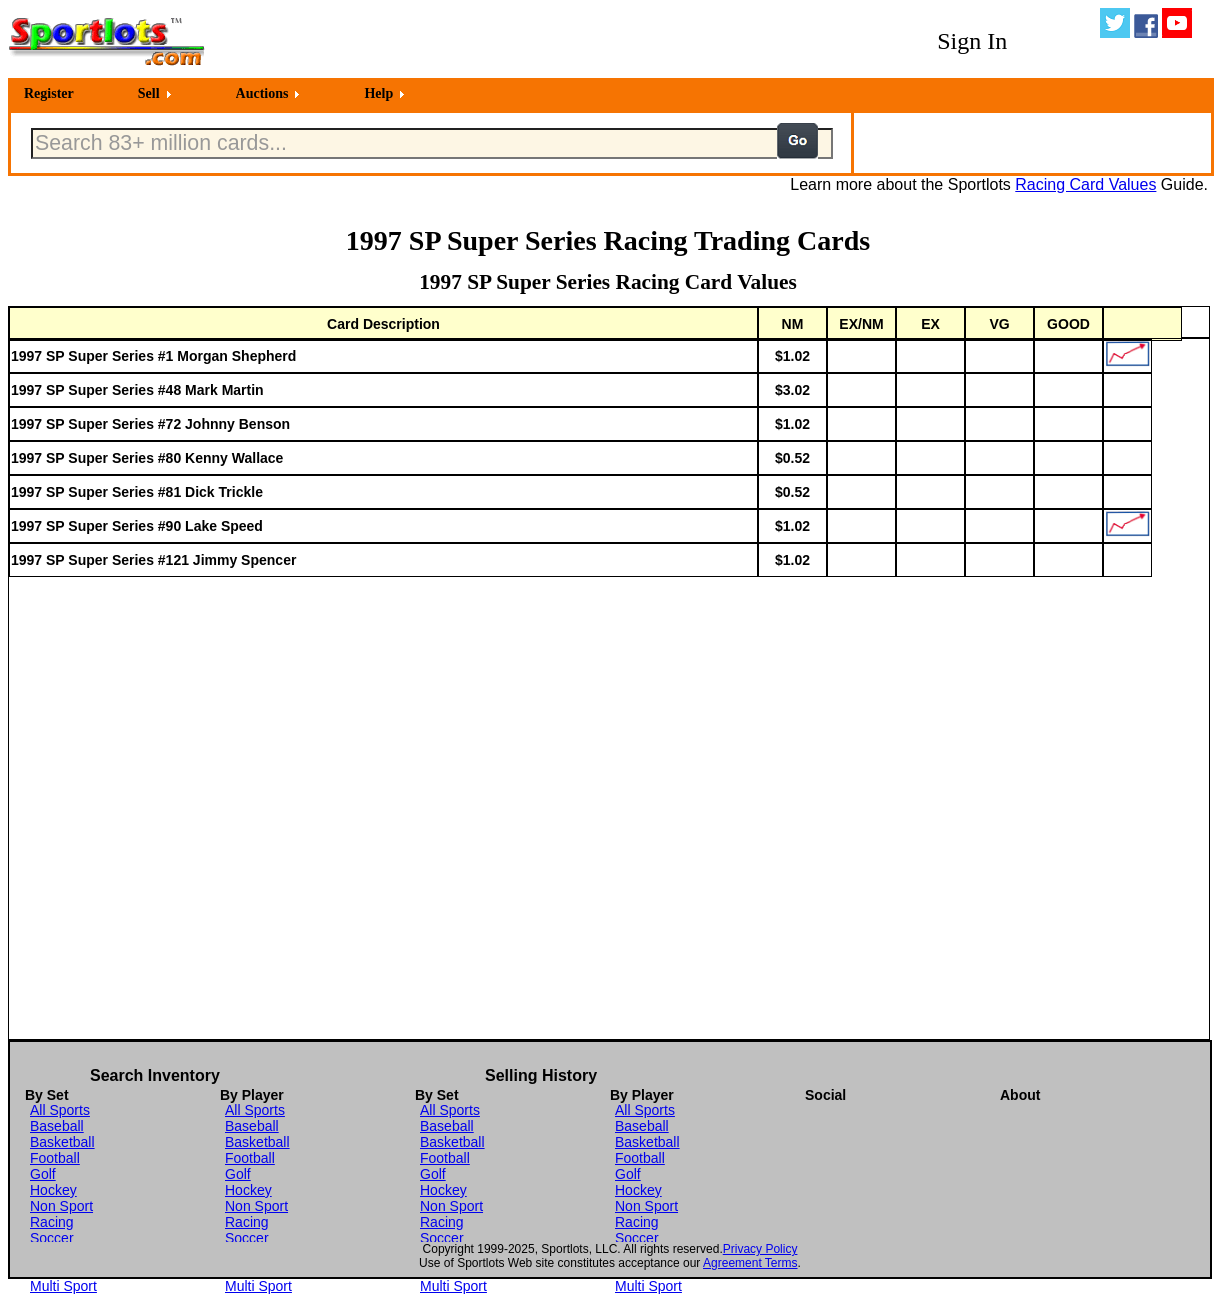  Describe the element at coordinates (972, 41) in the screenshot. I see `Sign In` at that location.